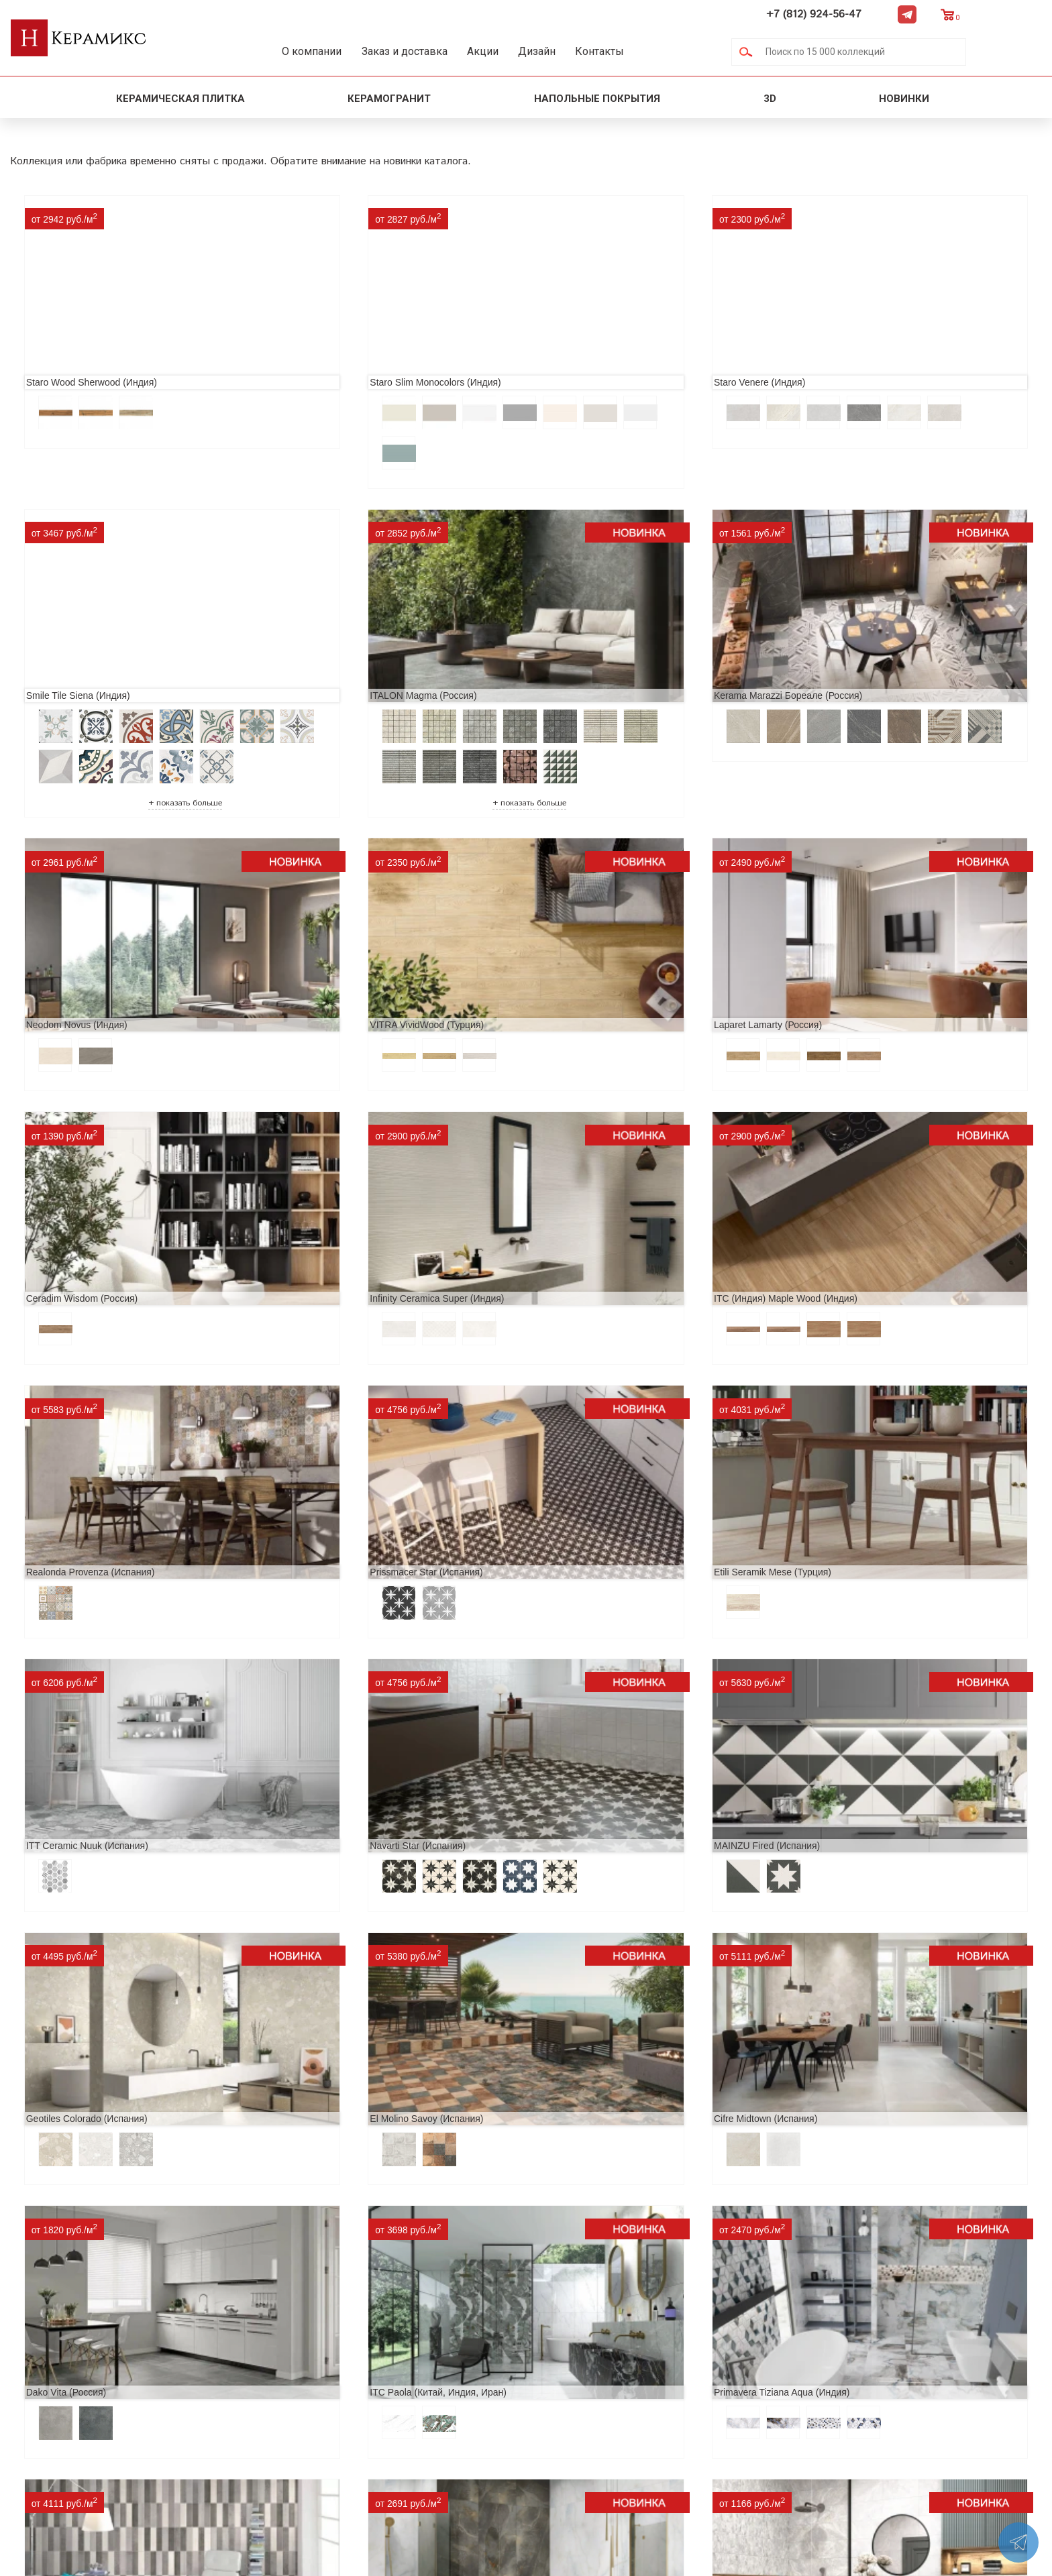 This screenshot has height=2576, width=1052. Describe the element at coordinates (72, 1665) in the screenshot. I see `Cifre Midtown (Испания)` at that location.